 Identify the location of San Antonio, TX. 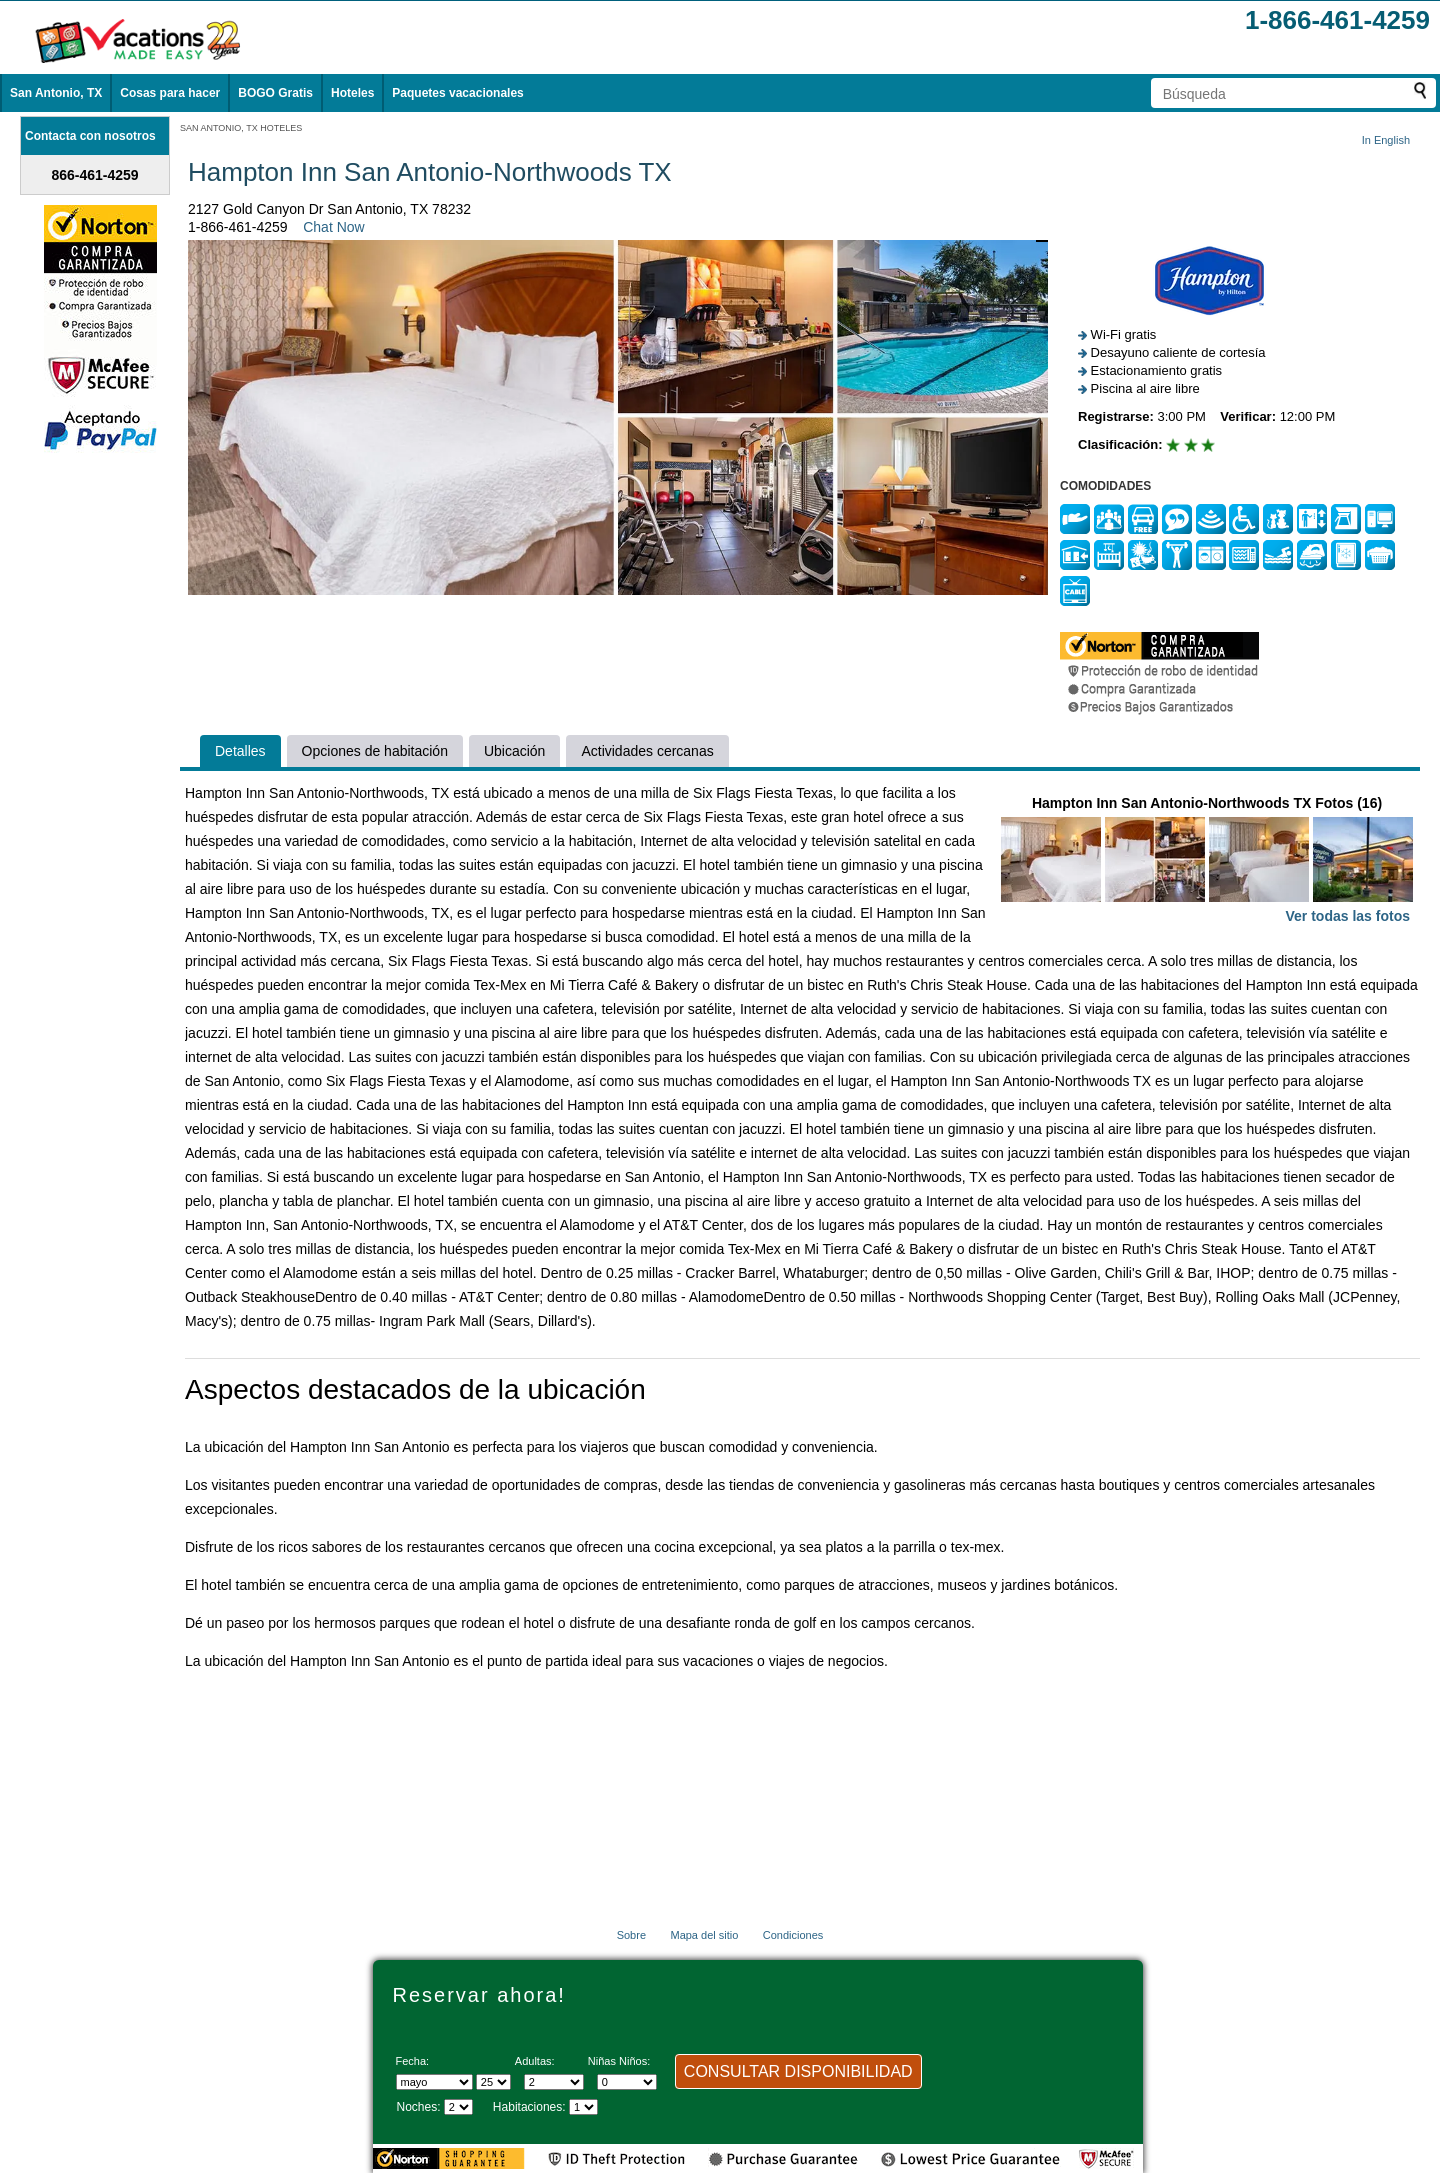
(56, 93).